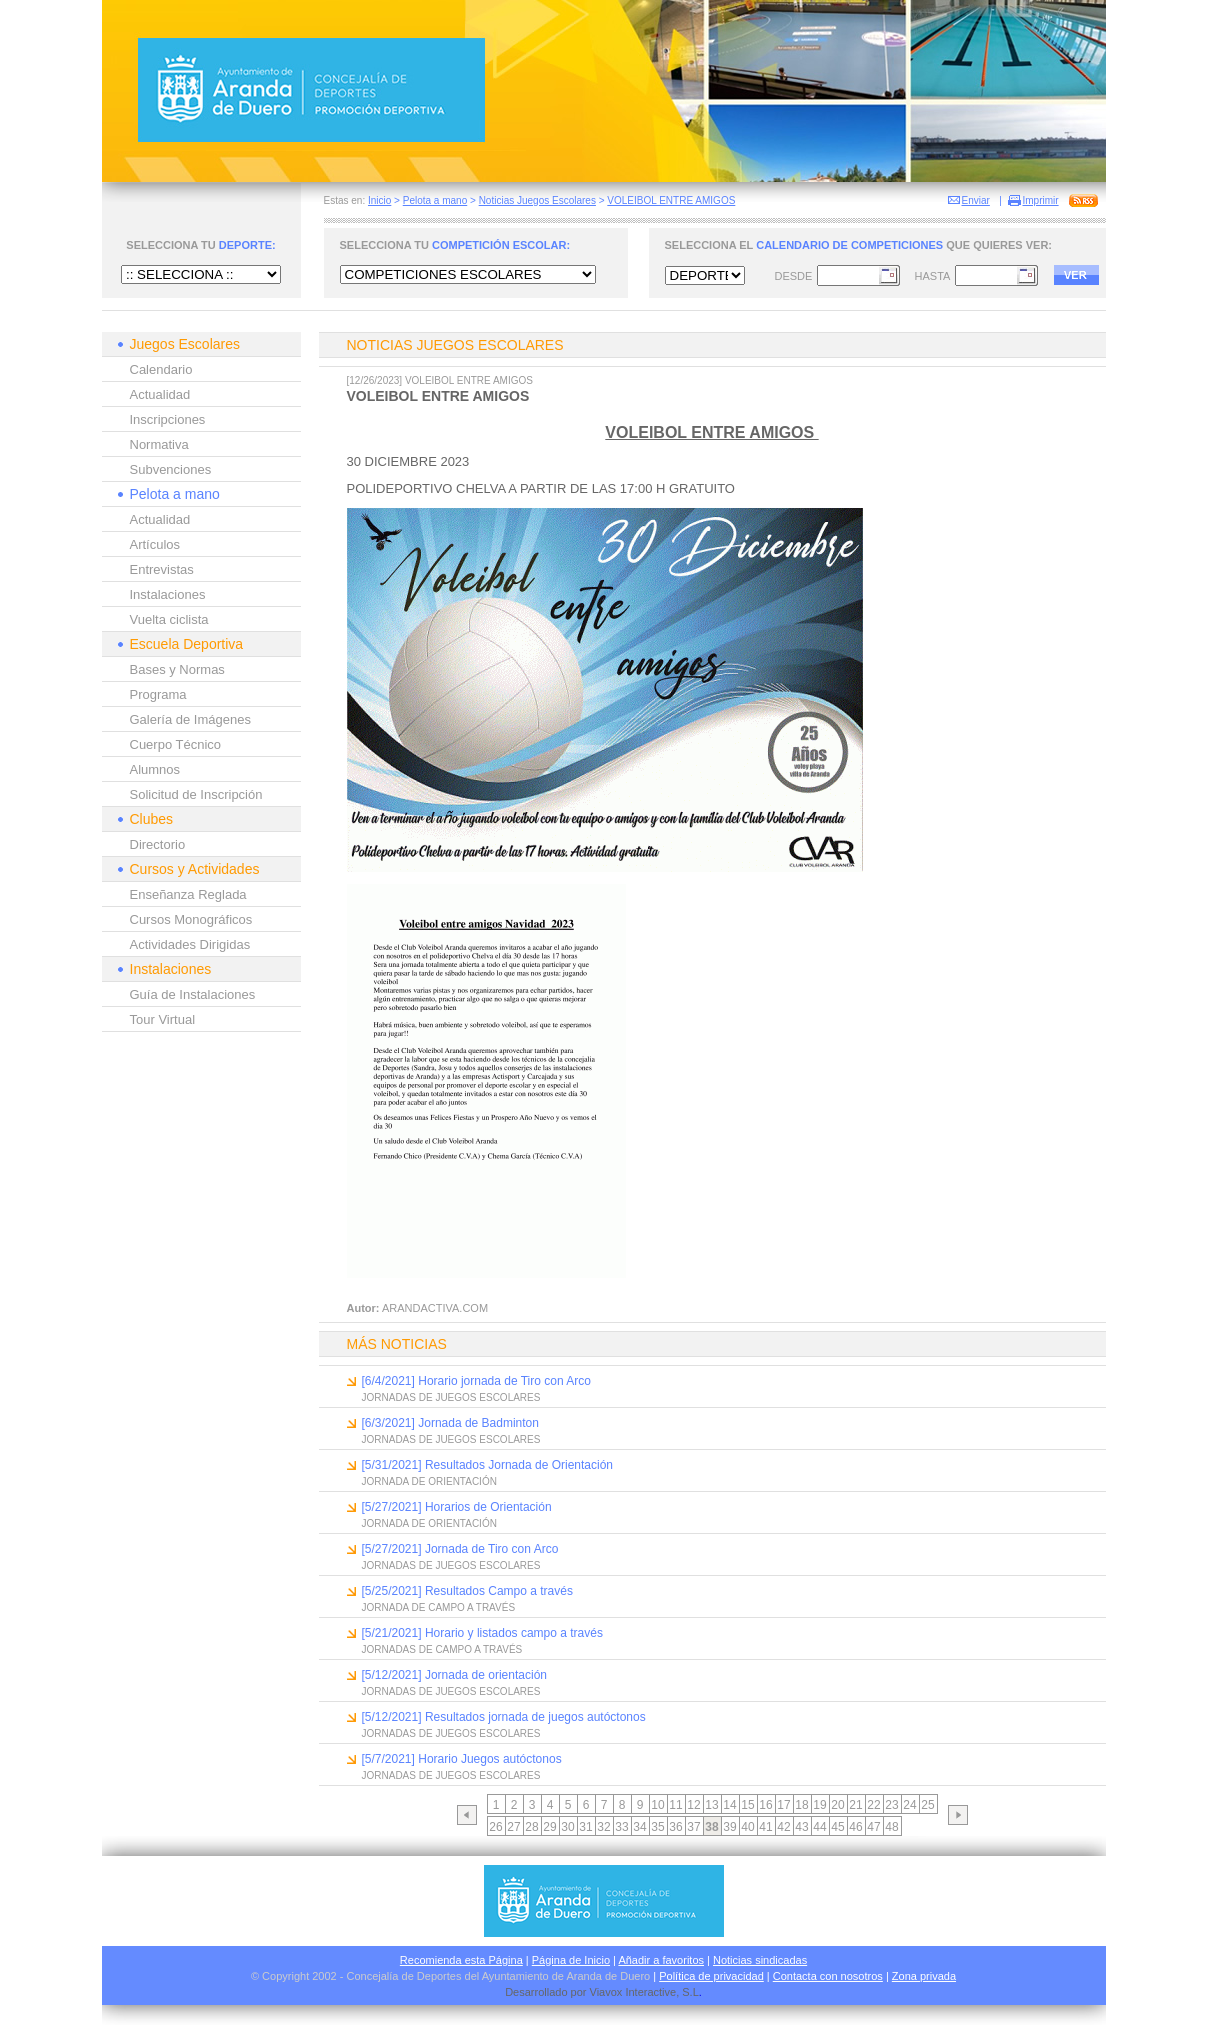 This screenshot has width=1207, height=2025. Describe the element at coordinates (747, 1805) in the screenshot. I see `15` at that location.